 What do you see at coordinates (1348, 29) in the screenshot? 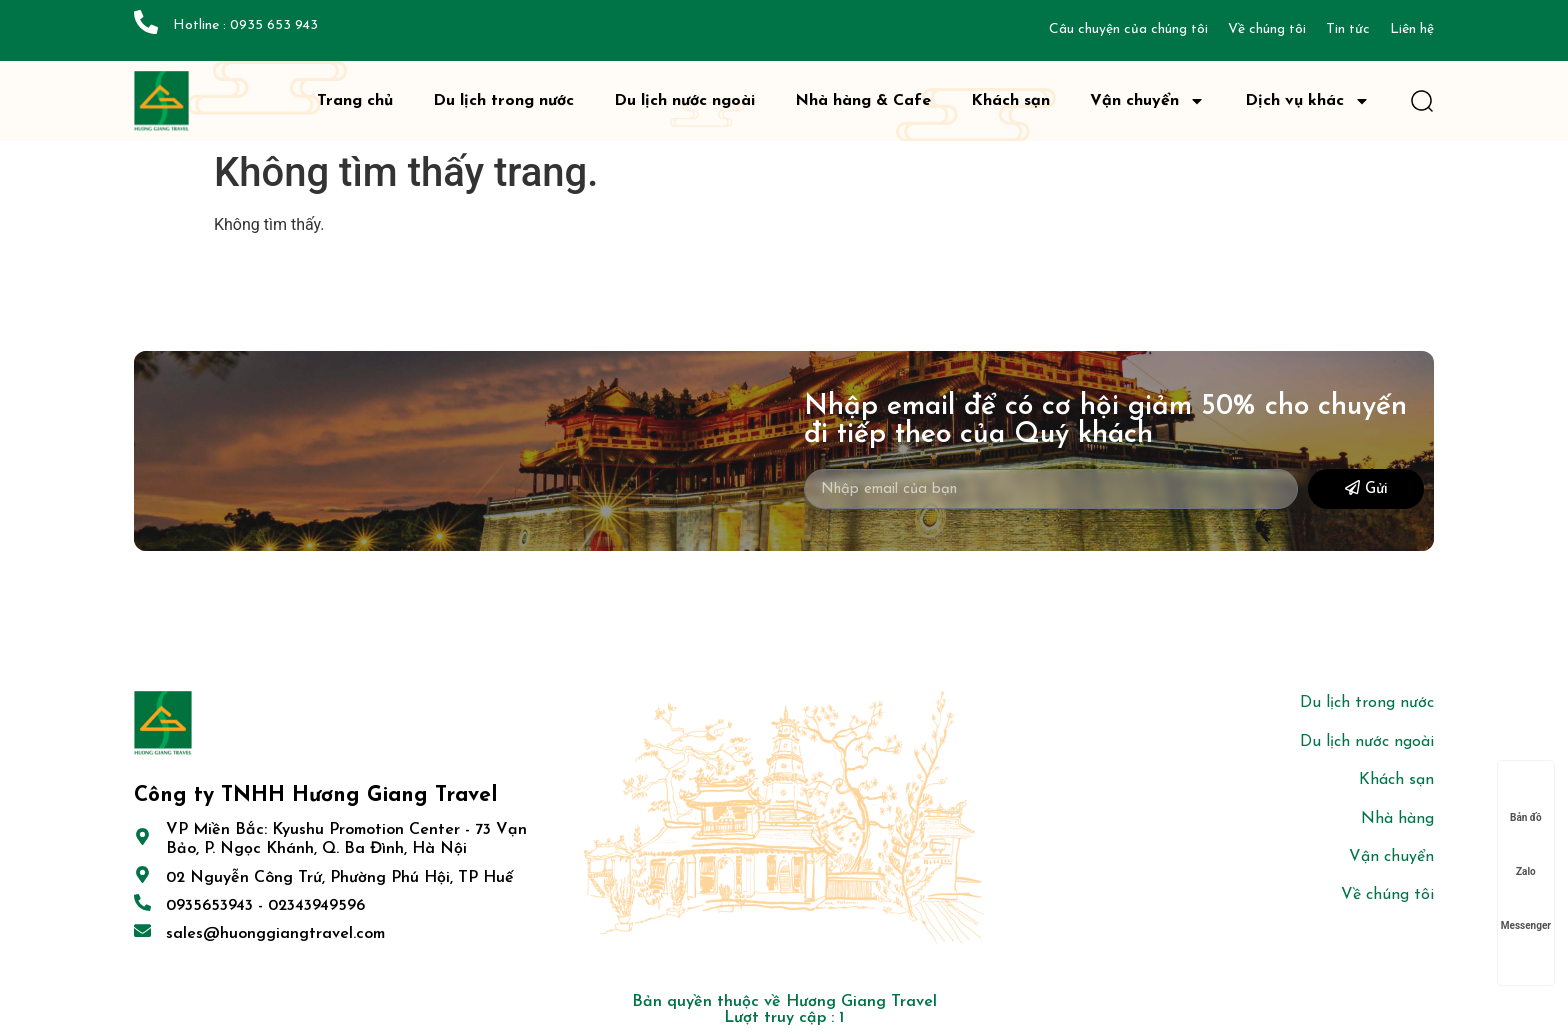
I see `Tin tức` at bounding box center [1348, 29].